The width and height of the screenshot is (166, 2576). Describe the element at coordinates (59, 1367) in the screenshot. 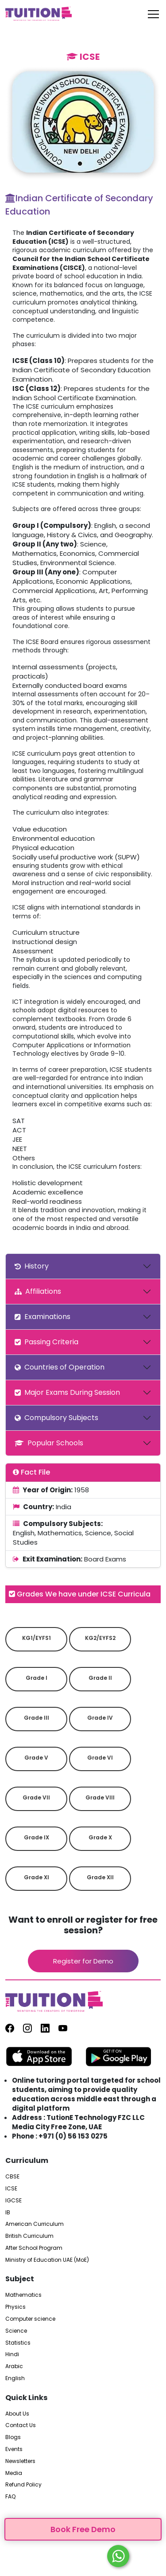

I see `Countries of Operation` at that location.